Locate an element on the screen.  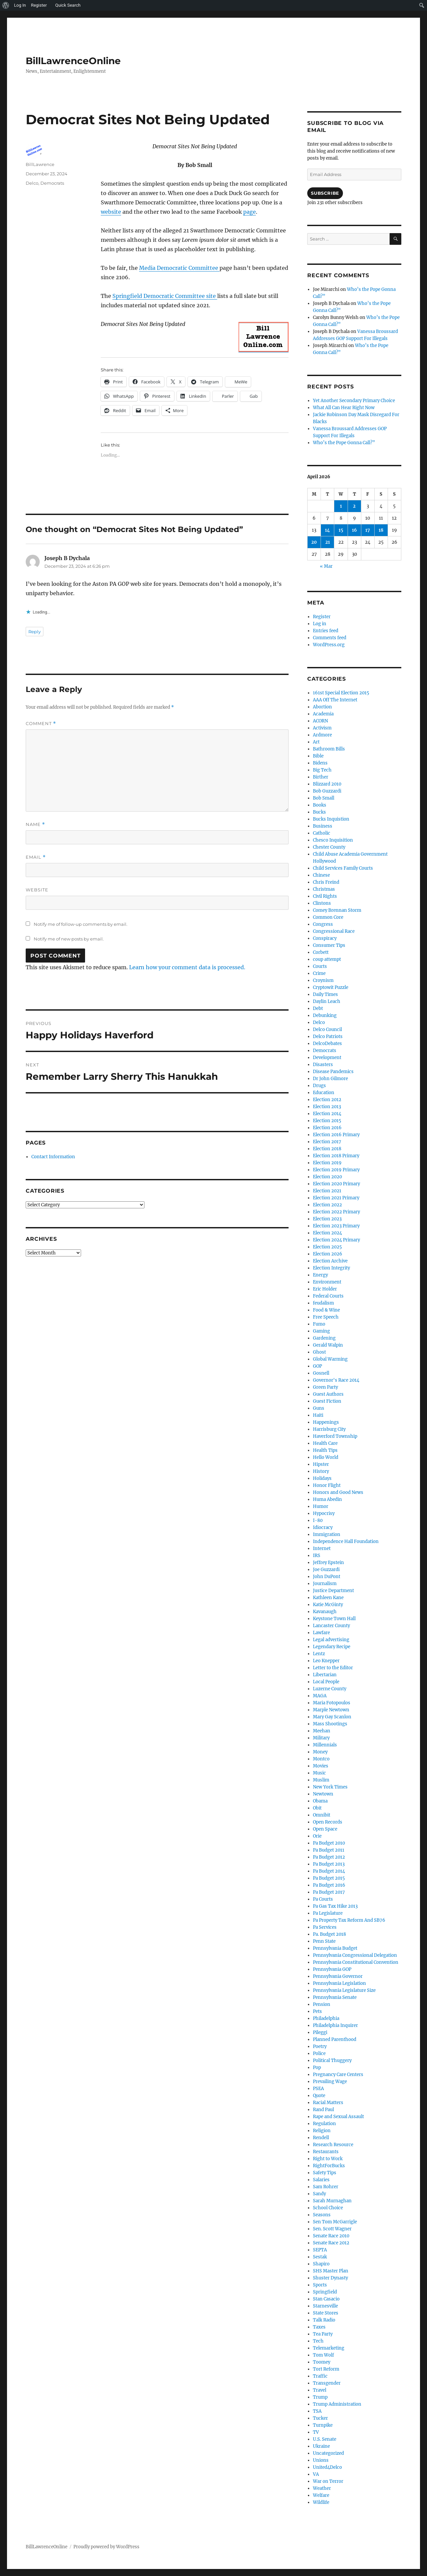
Guest Fiction is located at coordinates (327, 1401).